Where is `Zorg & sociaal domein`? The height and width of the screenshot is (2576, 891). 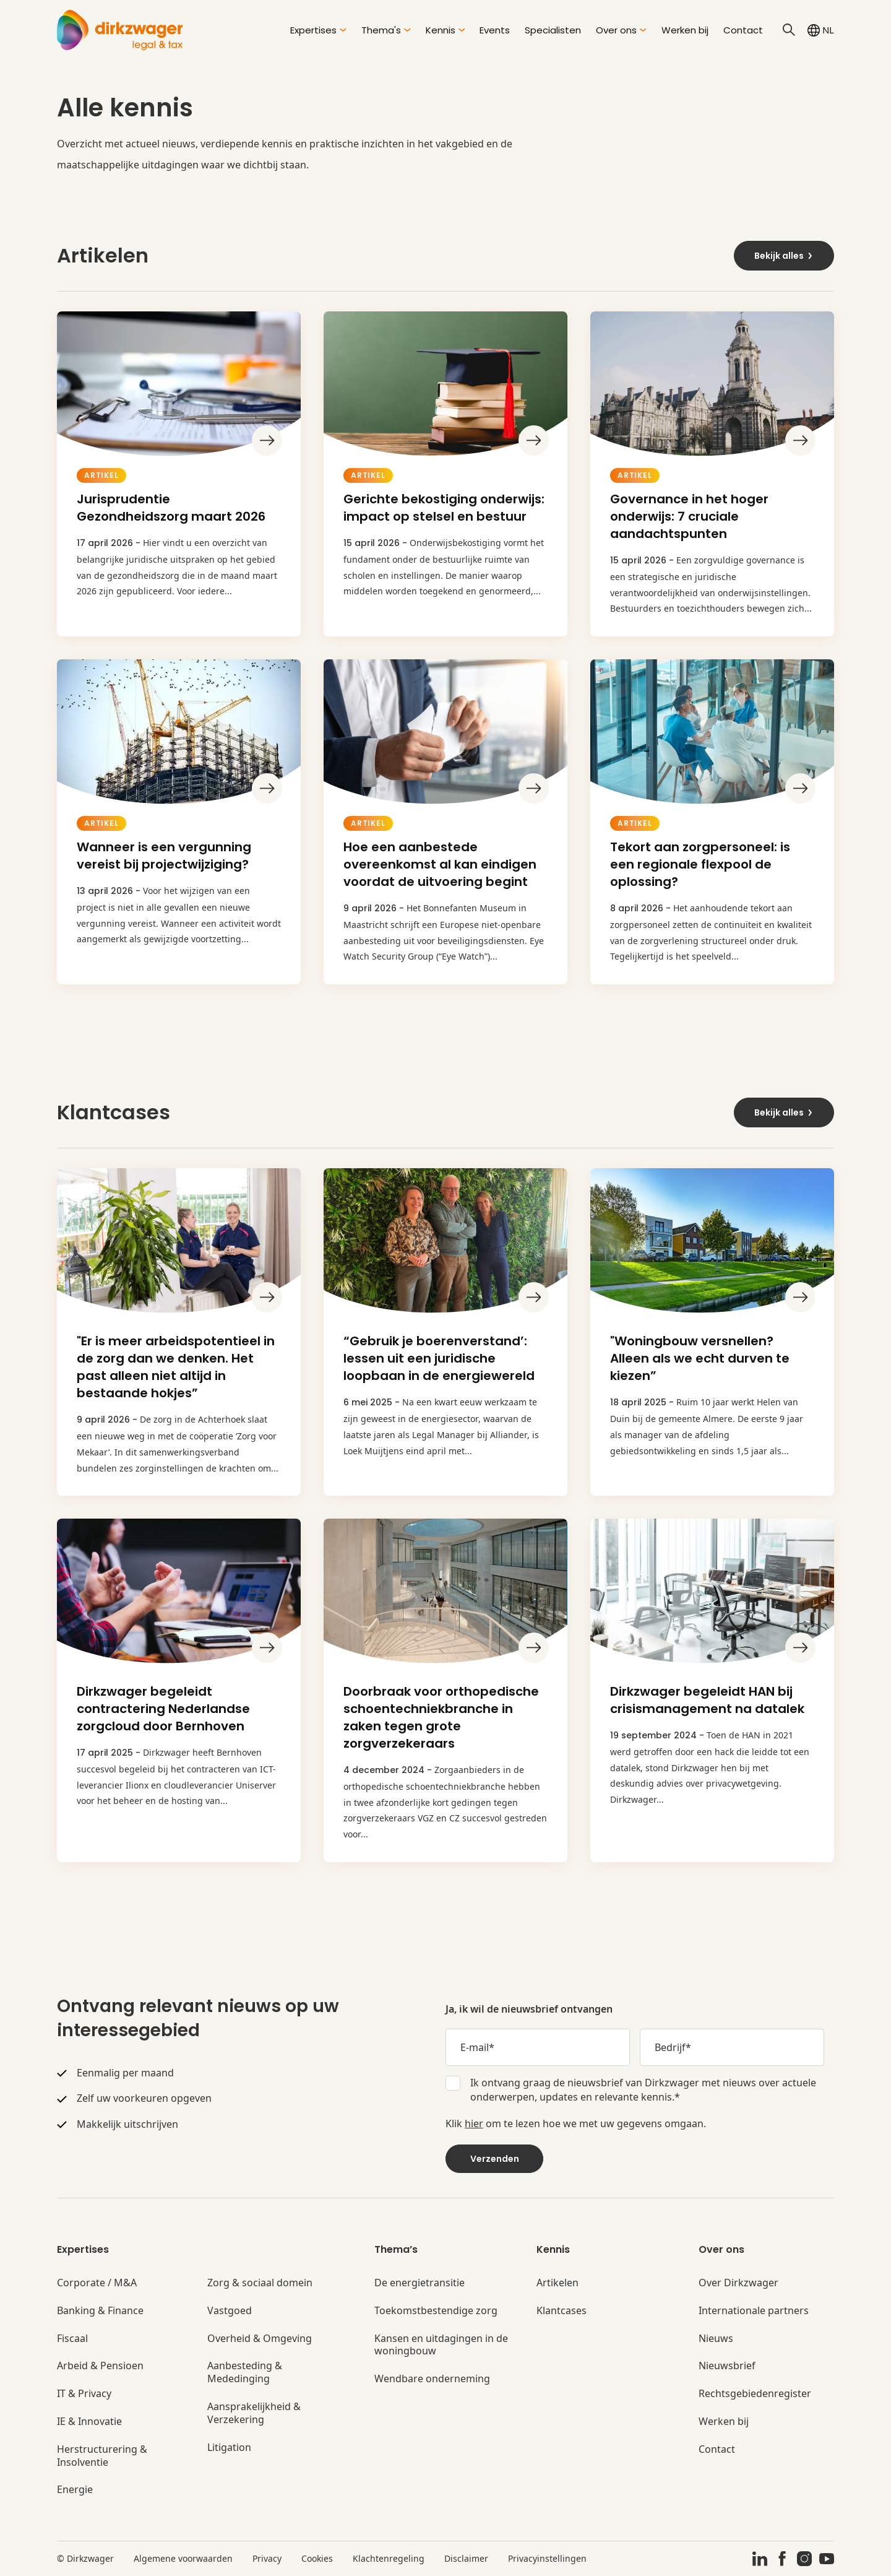 Zorg & sociaal domein is located at coordinates (259, 2282).